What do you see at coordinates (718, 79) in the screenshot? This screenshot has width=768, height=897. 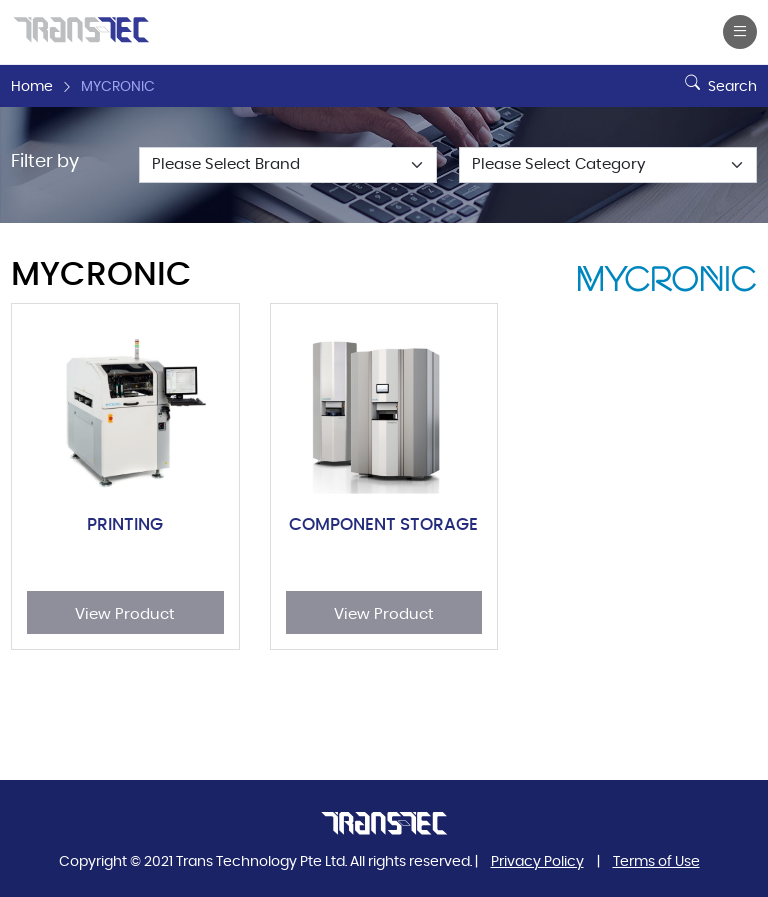 I see `Search` at bounding box center [718, 79].